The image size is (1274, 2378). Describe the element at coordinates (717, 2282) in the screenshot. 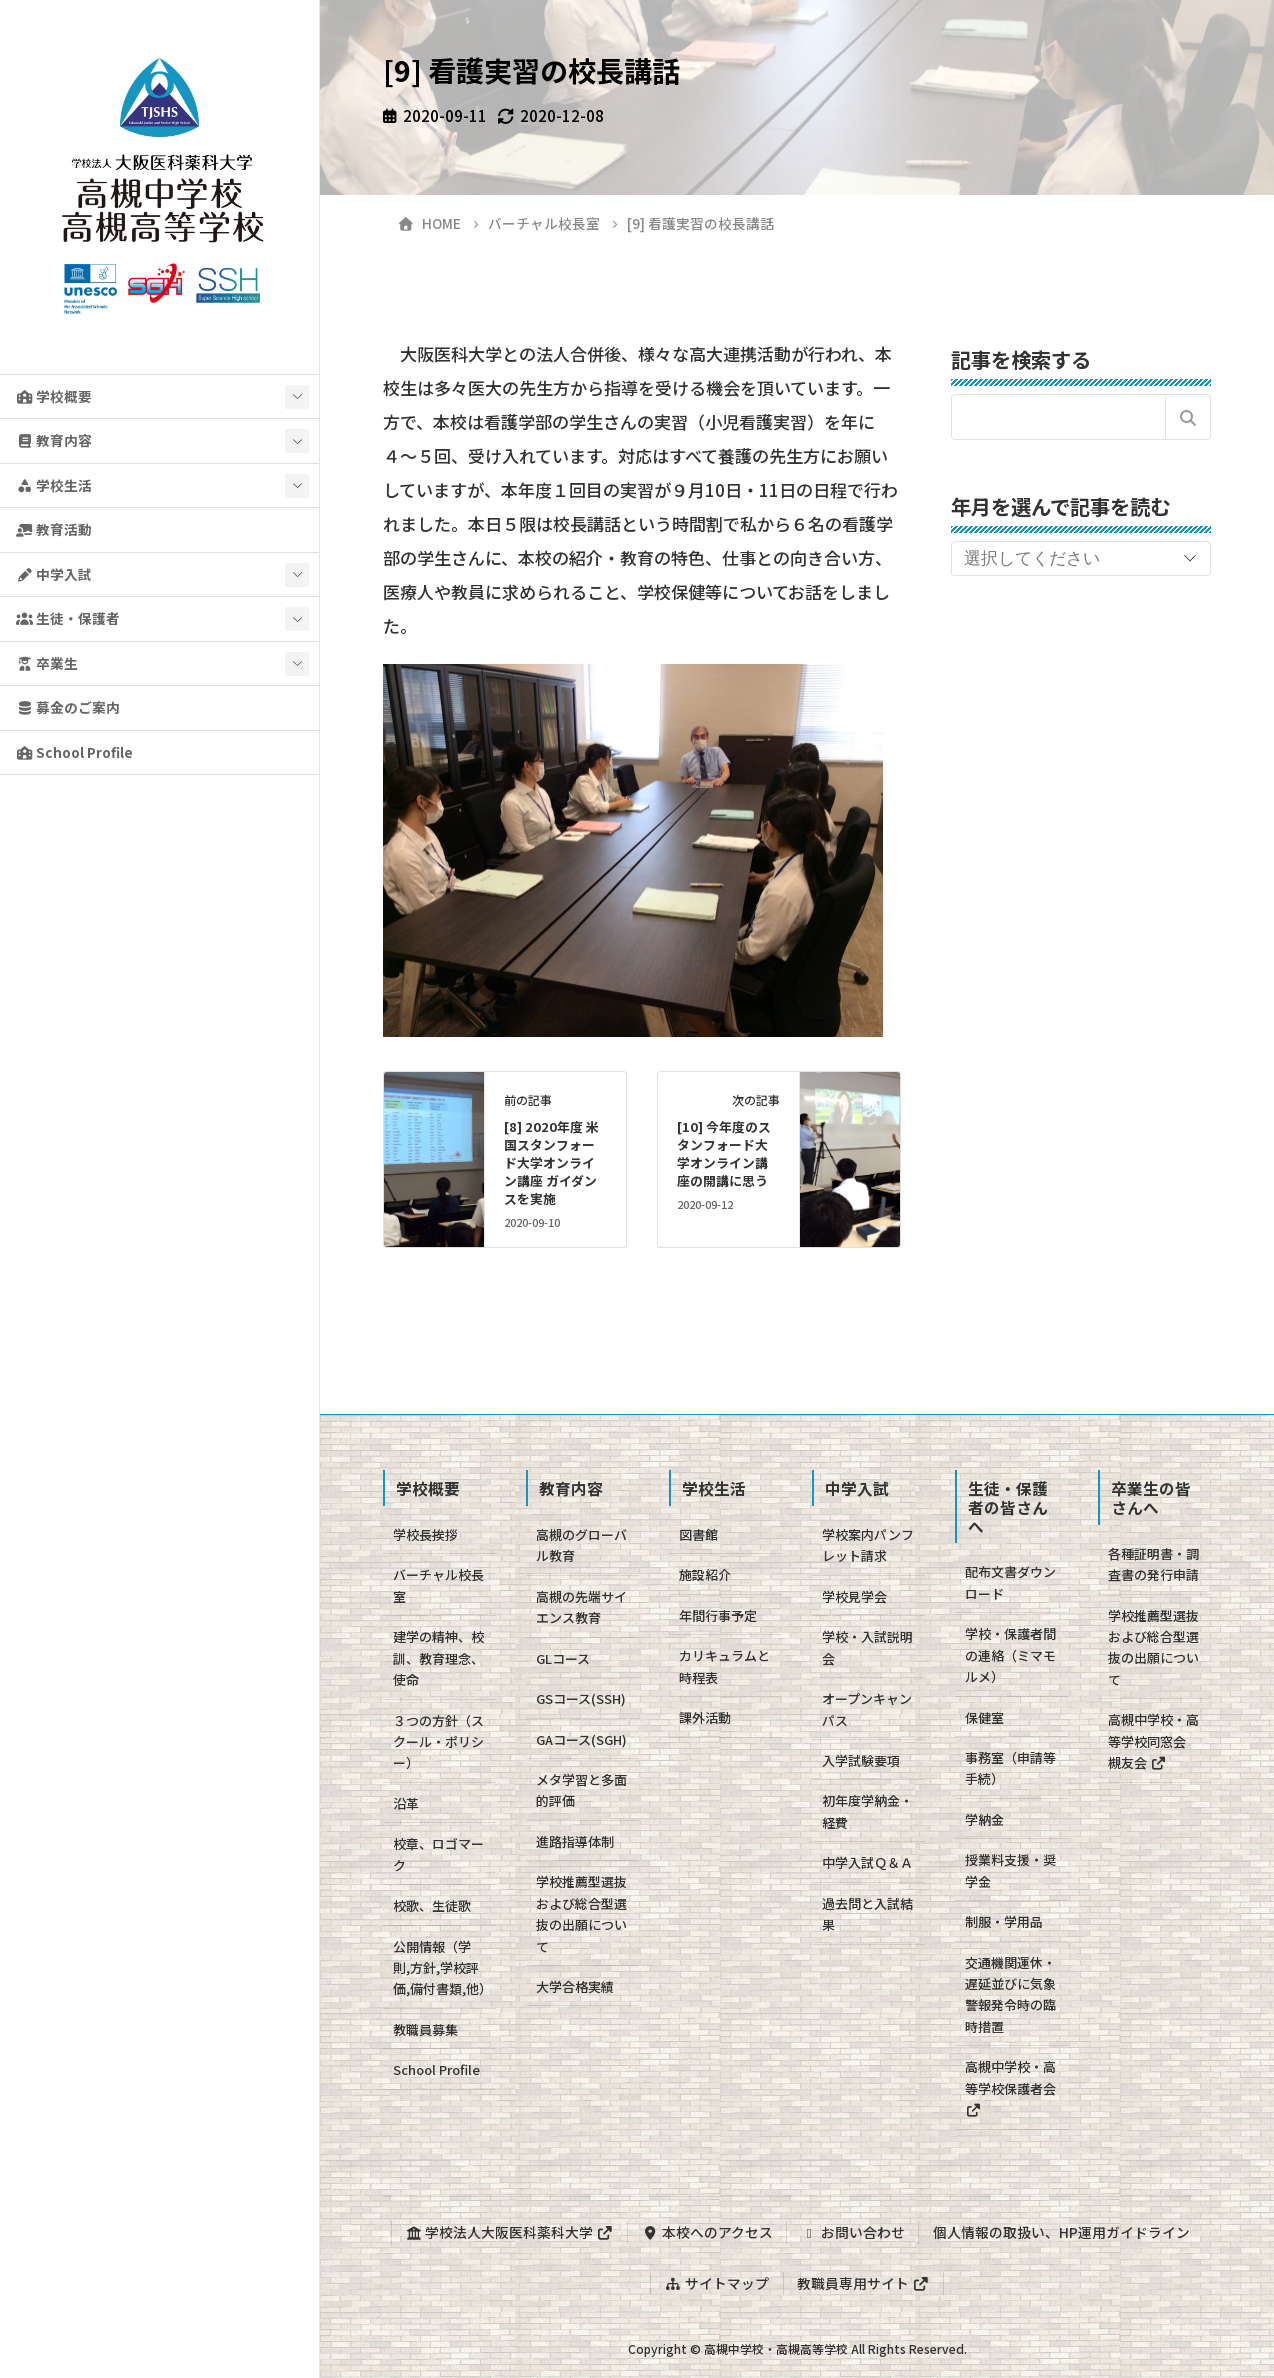

I see `サイトマップ` at that location.